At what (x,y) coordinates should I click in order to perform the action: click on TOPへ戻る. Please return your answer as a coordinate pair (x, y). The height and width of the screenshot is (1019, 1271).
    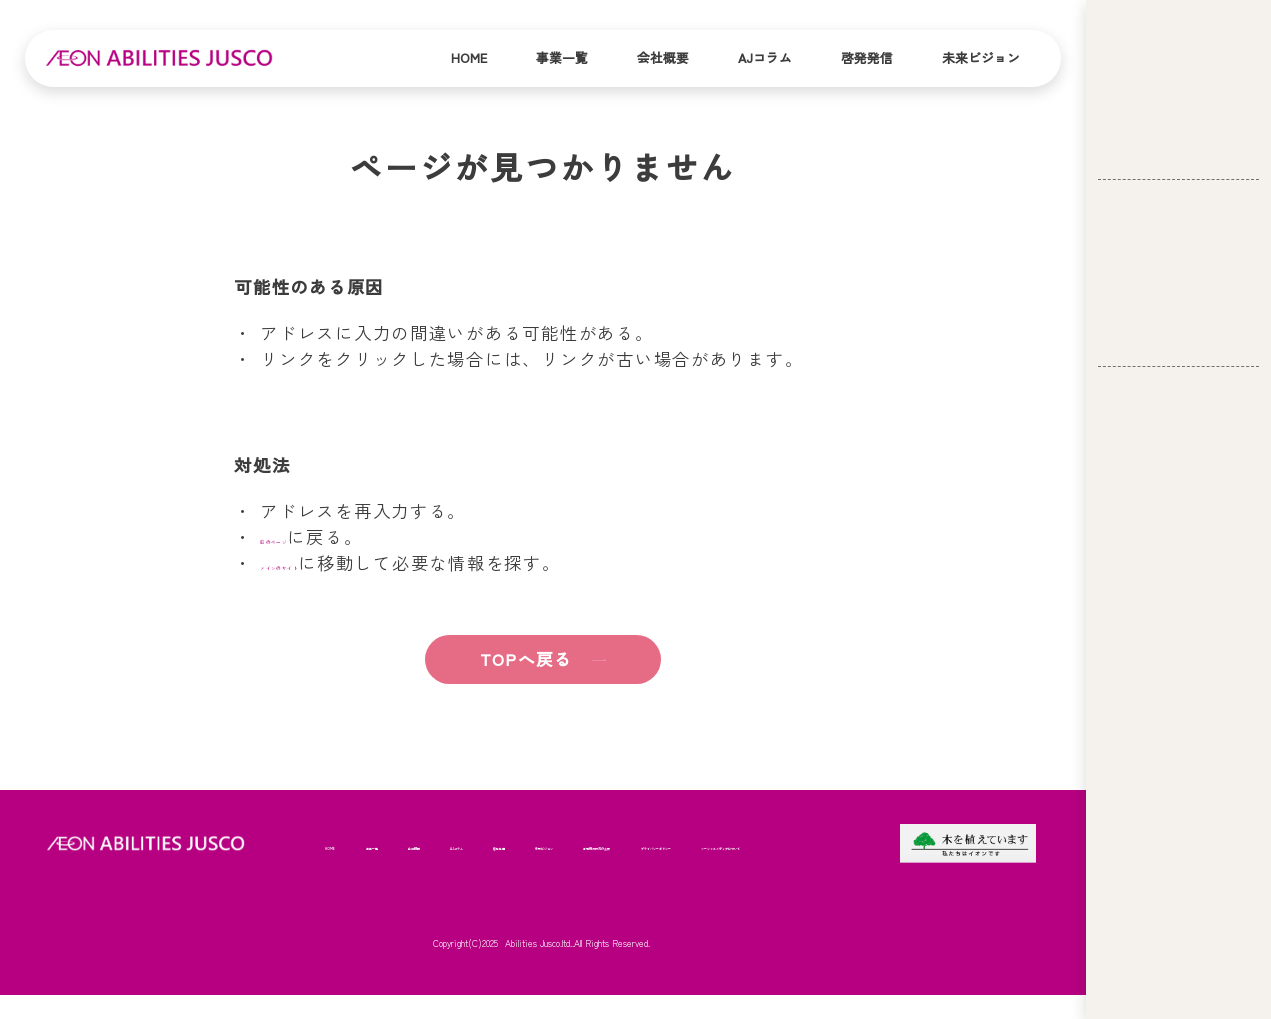
    Looking at the image, I should click on (505, 659).